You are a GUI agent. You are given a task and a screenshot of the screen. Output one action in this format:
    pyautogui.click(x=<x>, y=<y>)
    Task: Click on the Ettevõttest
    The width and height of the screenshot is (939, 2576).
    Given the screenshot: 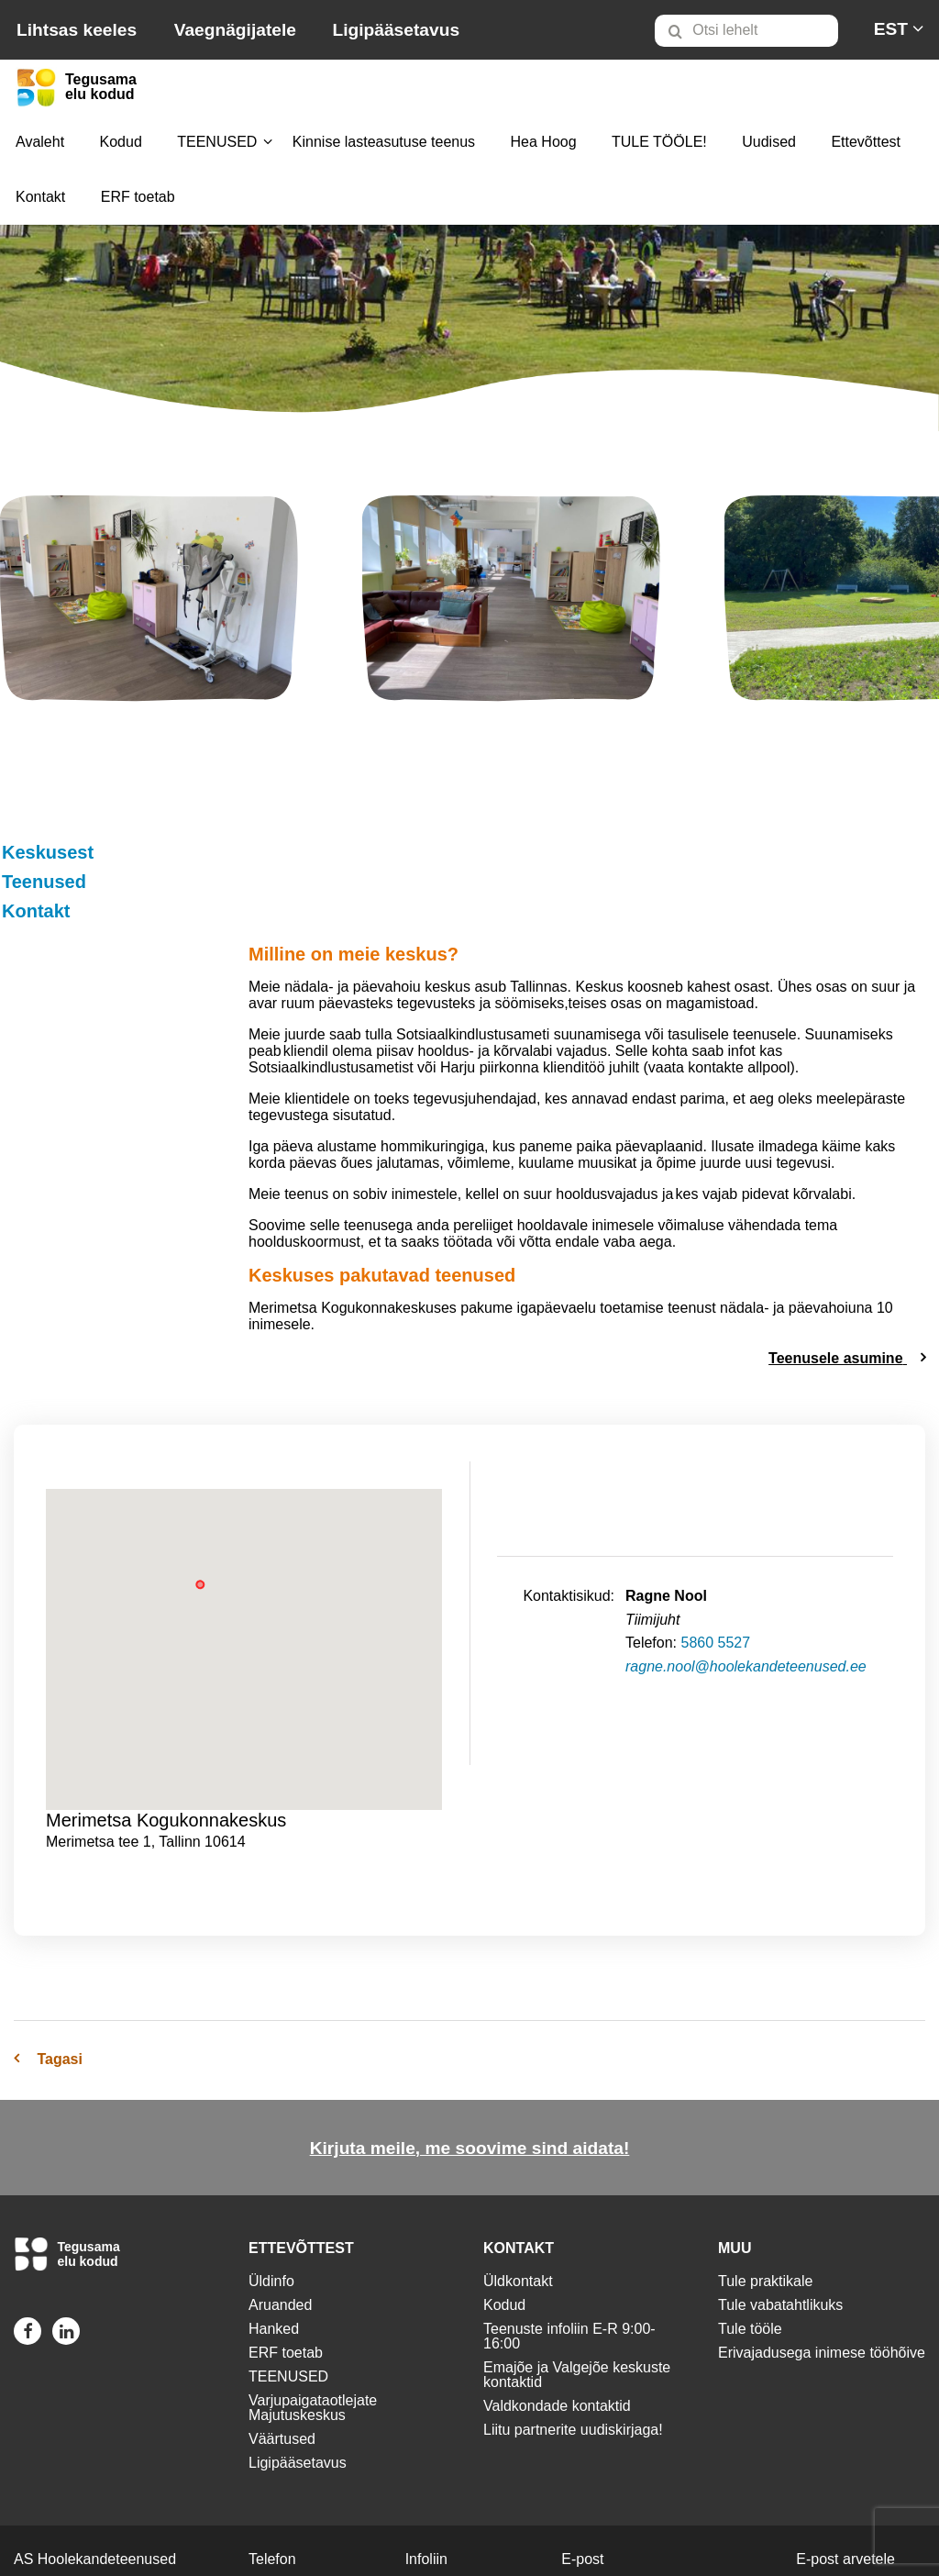 What is the action you would take?
    pyautogui.click(x=865, y=142)
    